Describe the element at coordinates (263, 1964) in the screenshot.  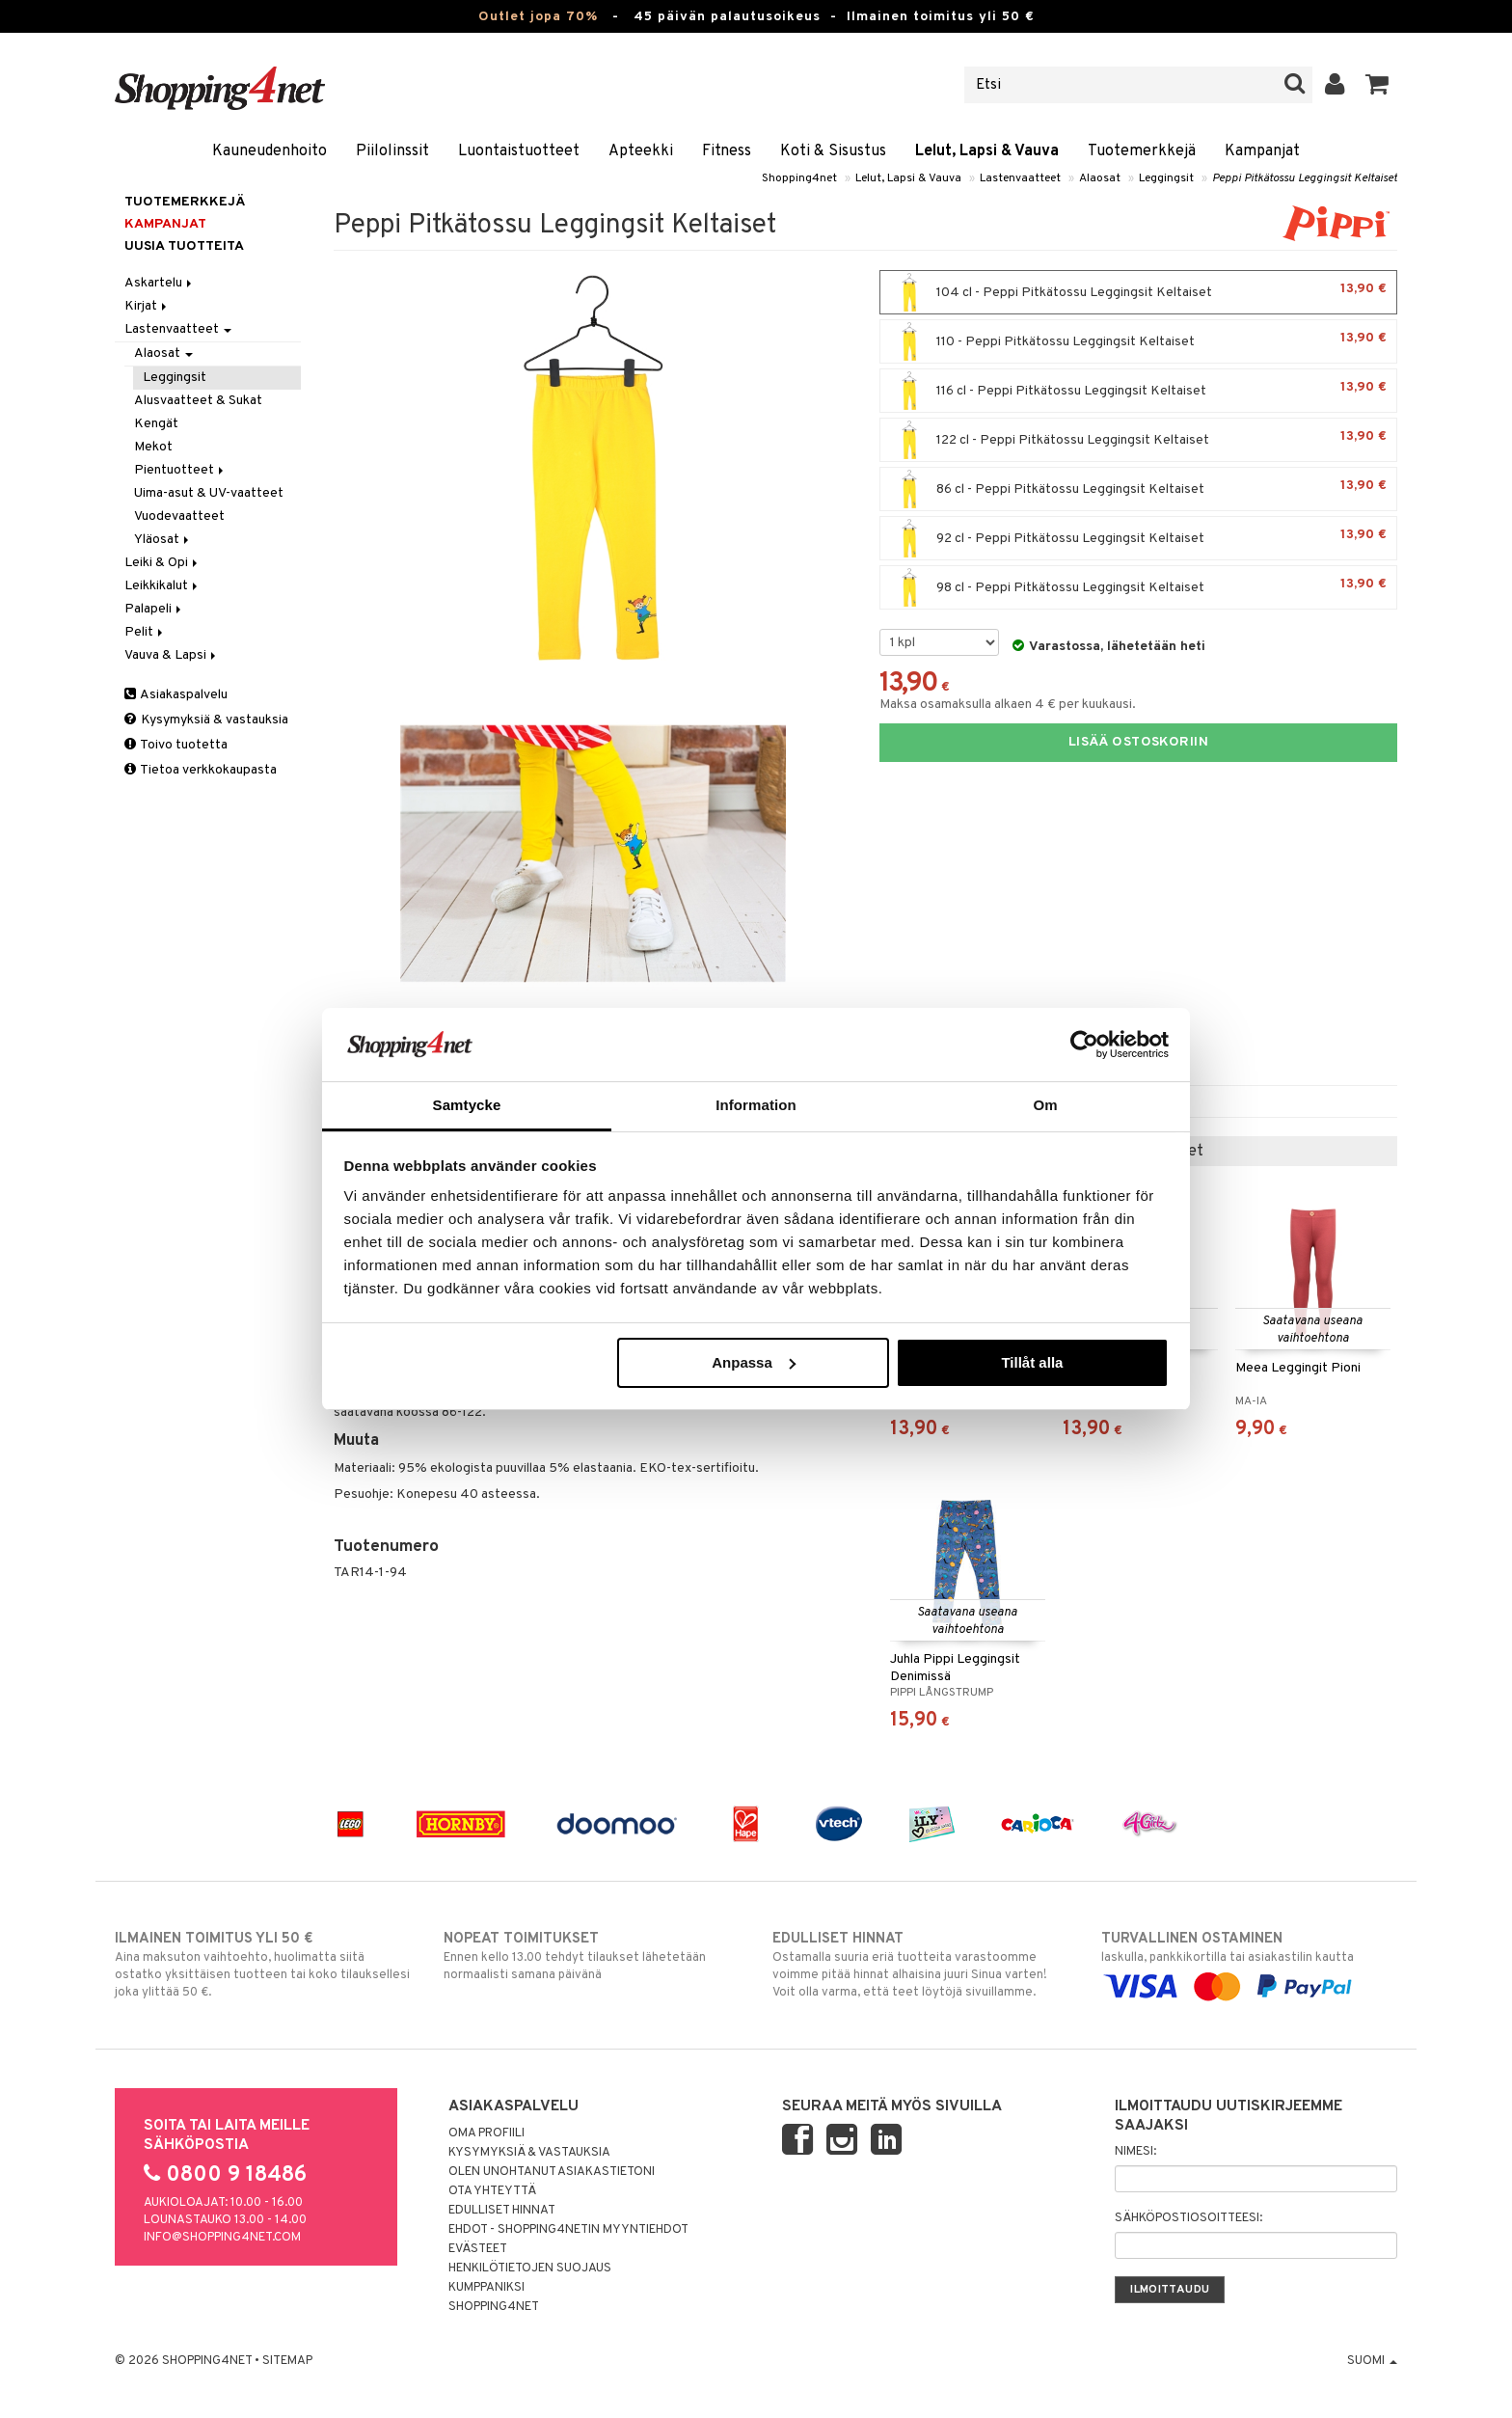
I see `Aina maksuton vaihtoehto, huolimatta siitä ostatko yksittäisen tuotteen tai koko tilauksellesi joka ylittää 50 €.` at that location.